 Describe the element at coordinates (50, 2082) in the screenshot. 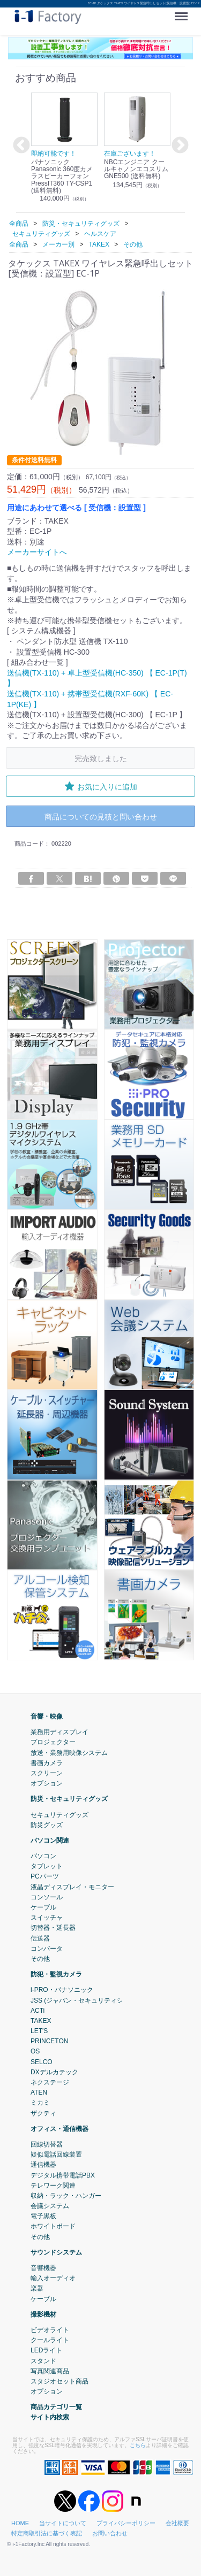

I see `ネクステージ` at that location.